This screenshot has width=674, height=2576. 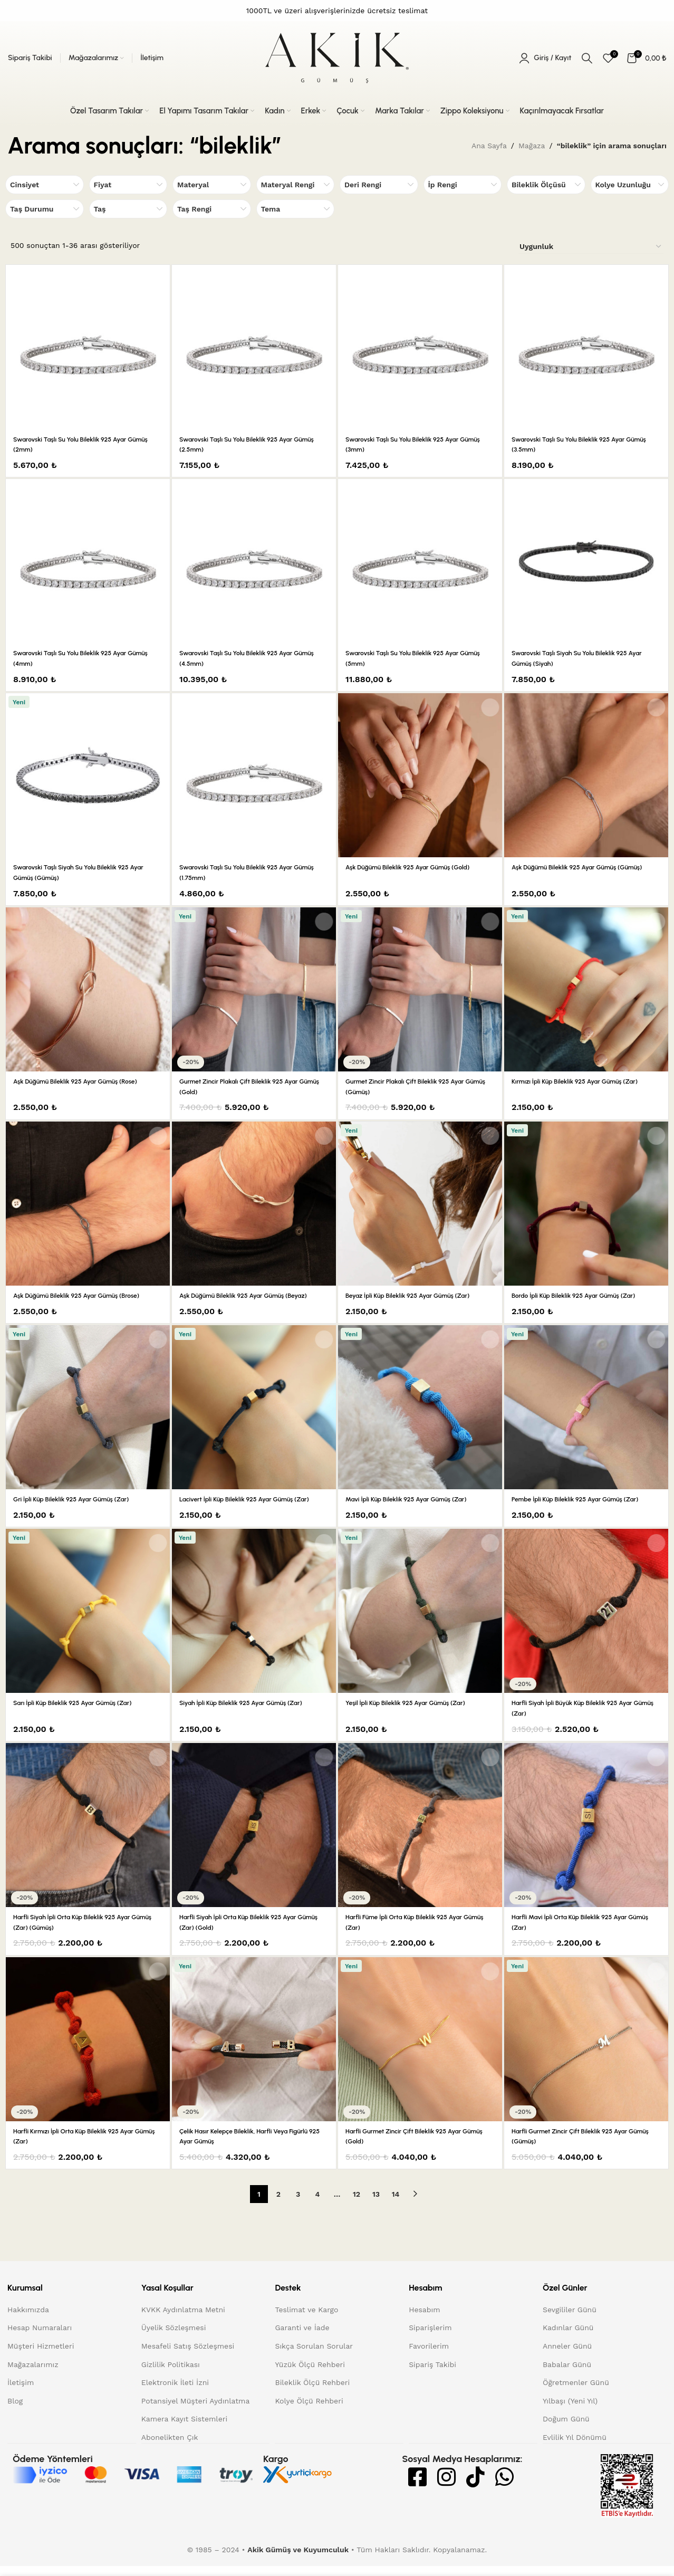 I want to click on Aşk Düğümü Bileklik 925 Ayar Gümüş (Brose), so click(x=86, y=1295).